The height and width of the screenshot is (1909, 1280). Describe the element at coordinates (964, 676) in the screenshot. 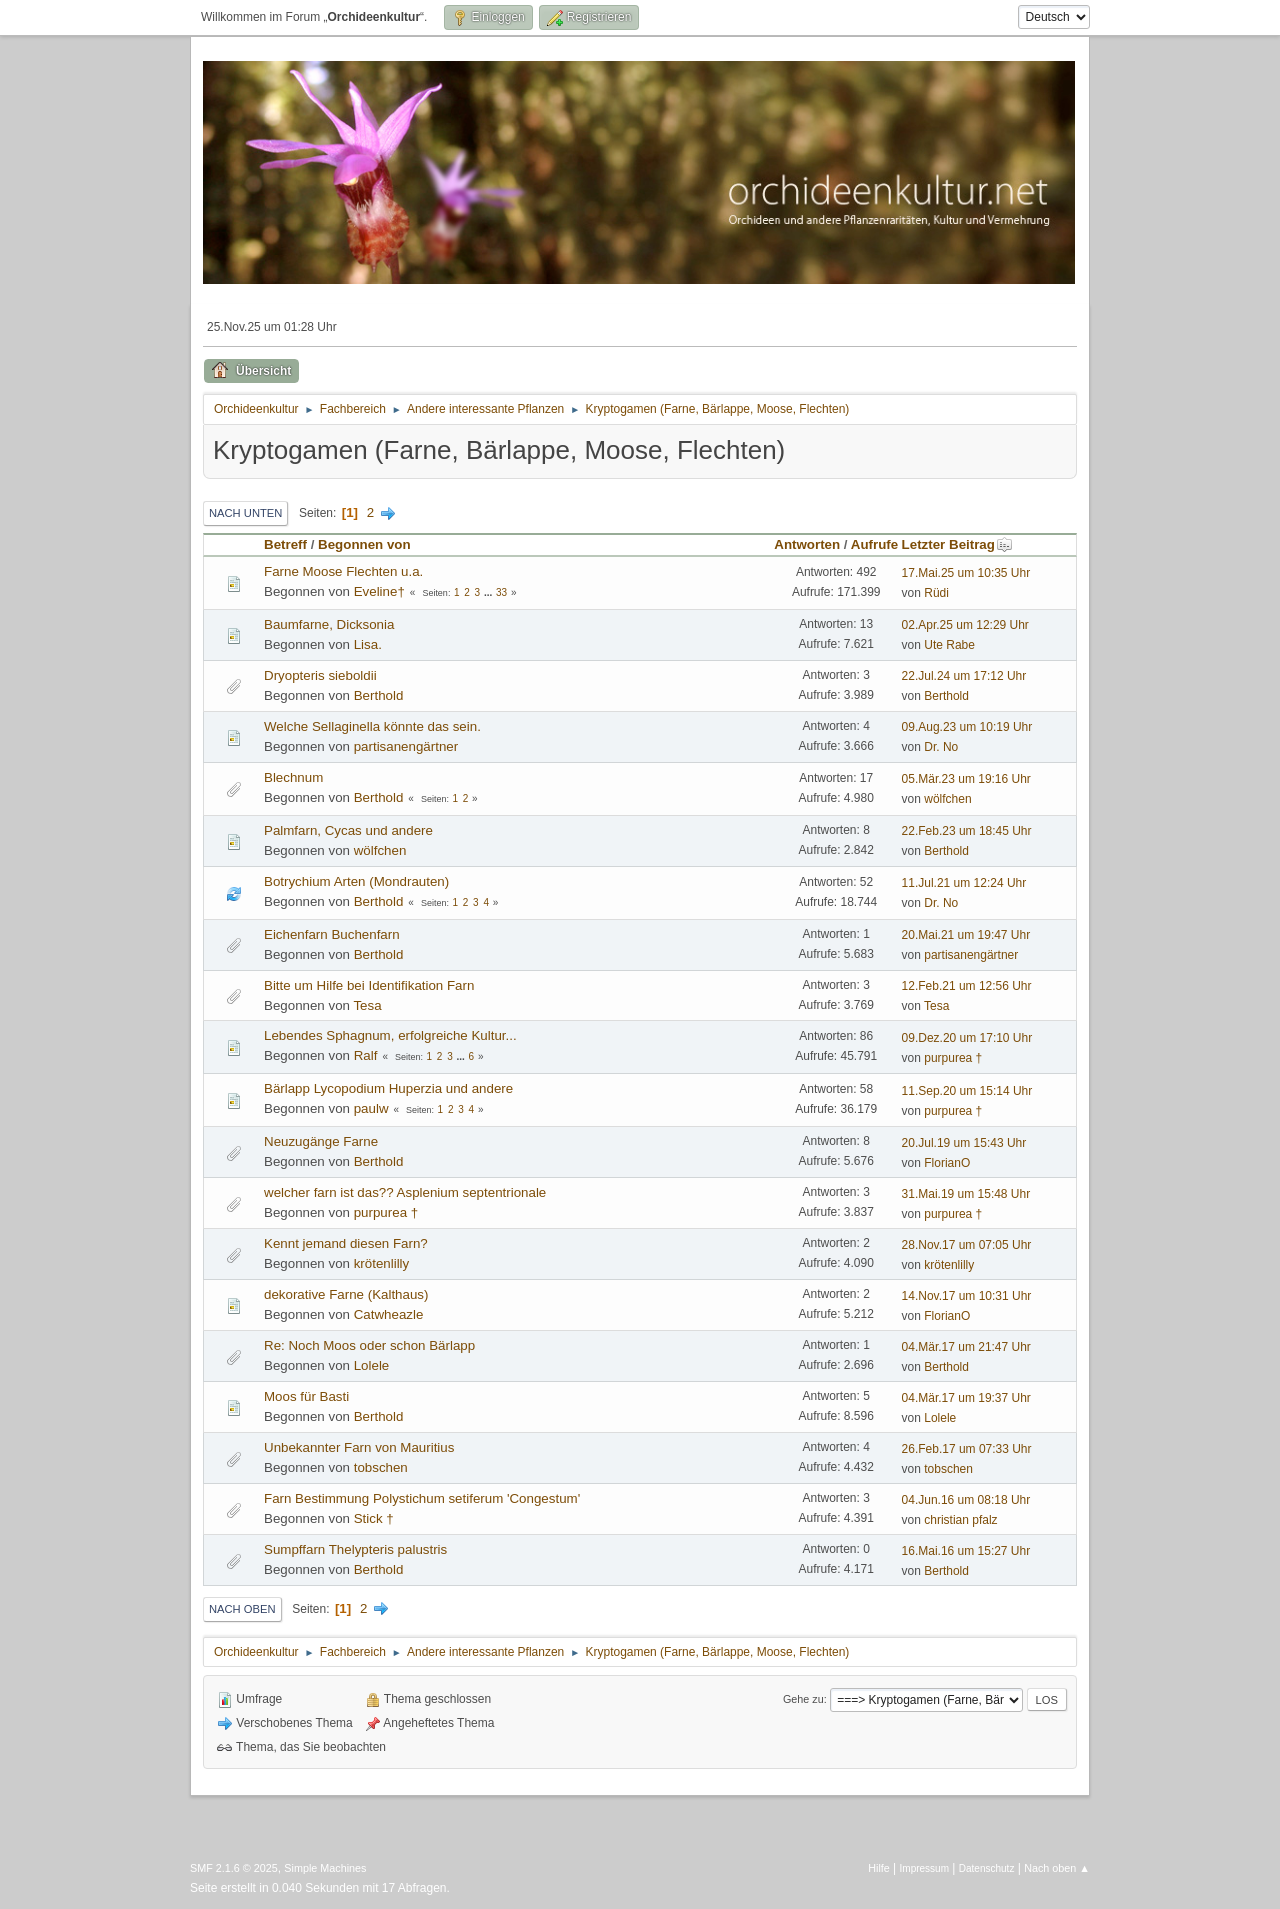

I see `22.Jul.24 um 17:12 Uhr` at that location.